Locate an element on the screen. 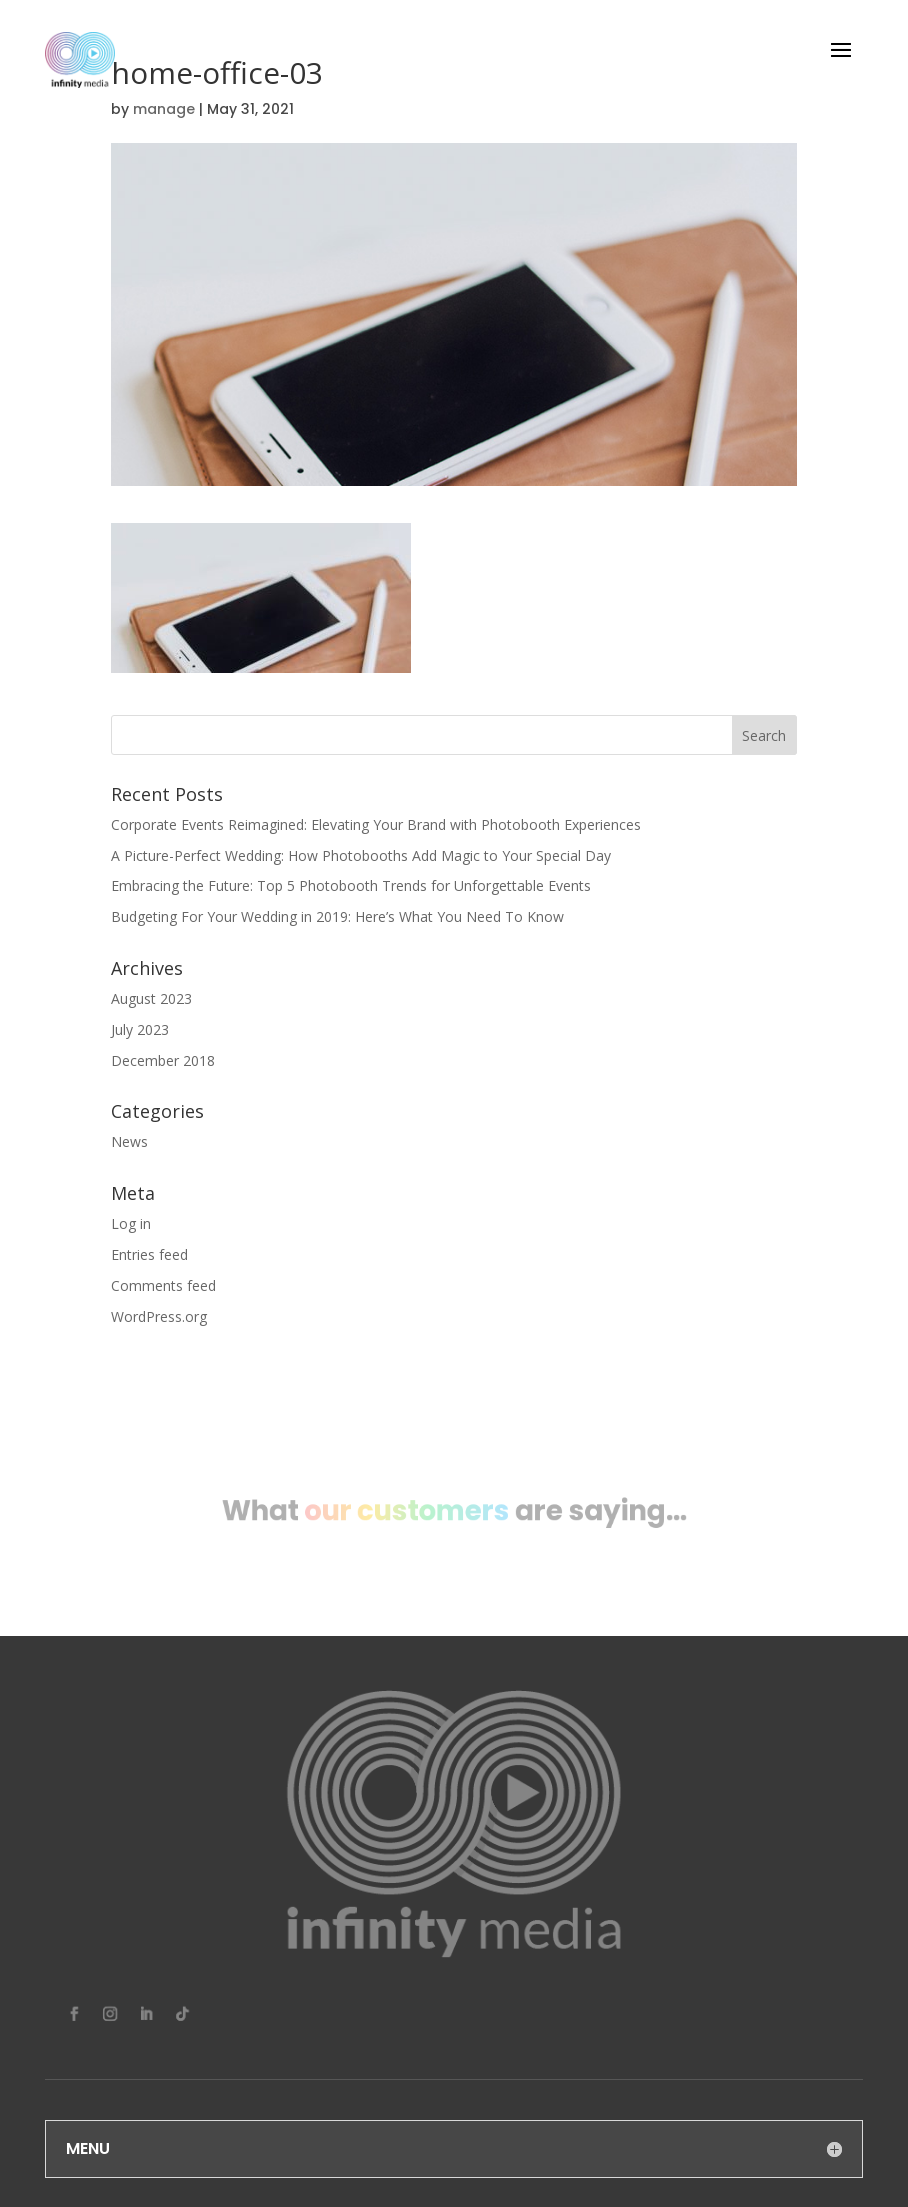  Log in is located at coordinates (131, 1223).